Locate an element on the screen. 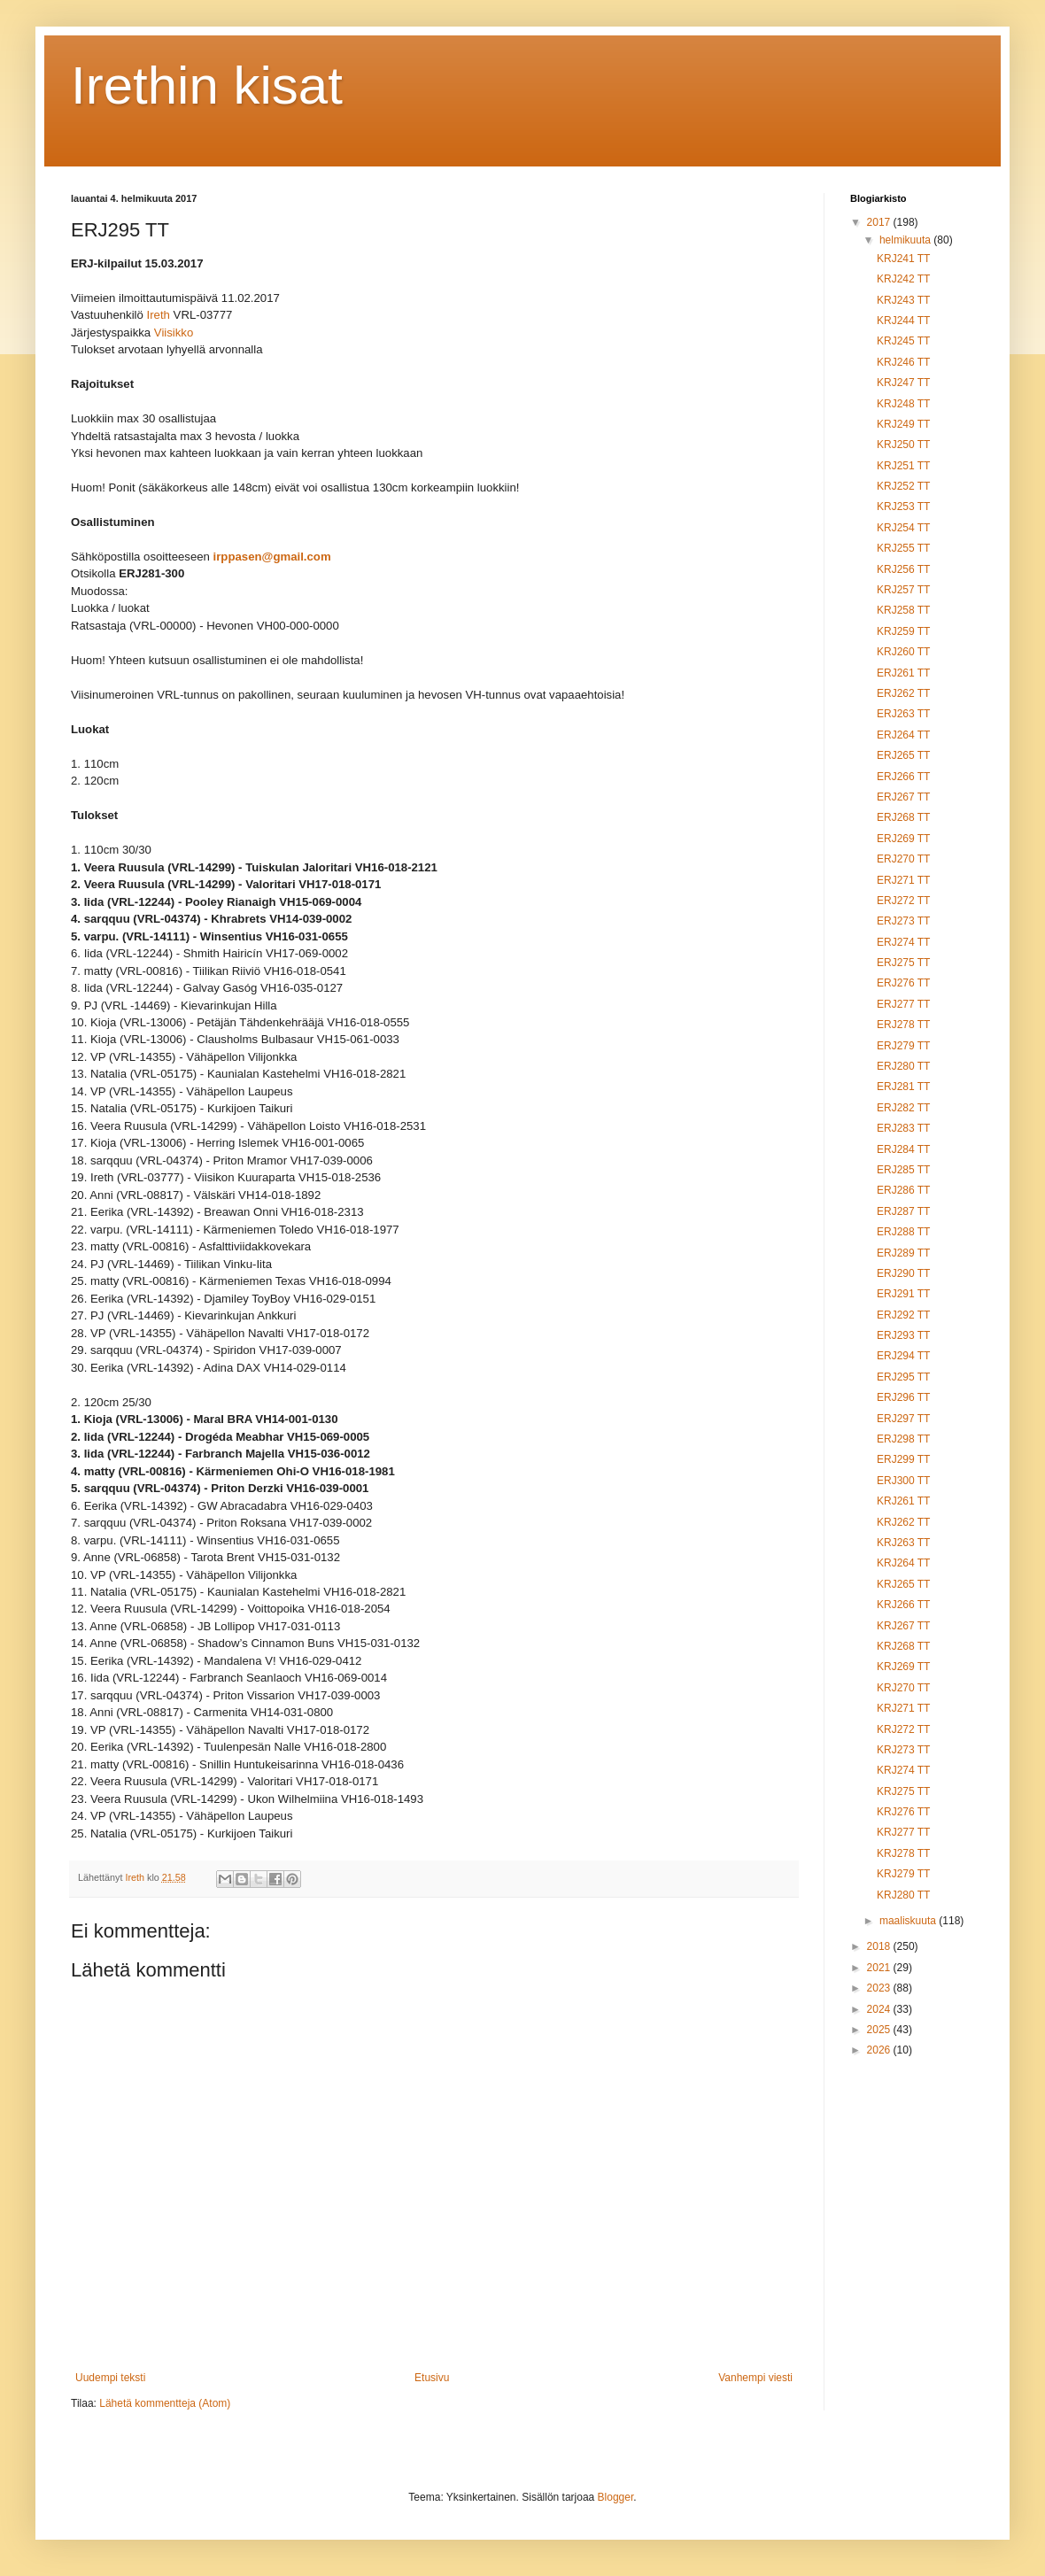 The width and height of the screenshot is (1045, 2576). KRJ273 TT is located at coordinates (903, 1750).